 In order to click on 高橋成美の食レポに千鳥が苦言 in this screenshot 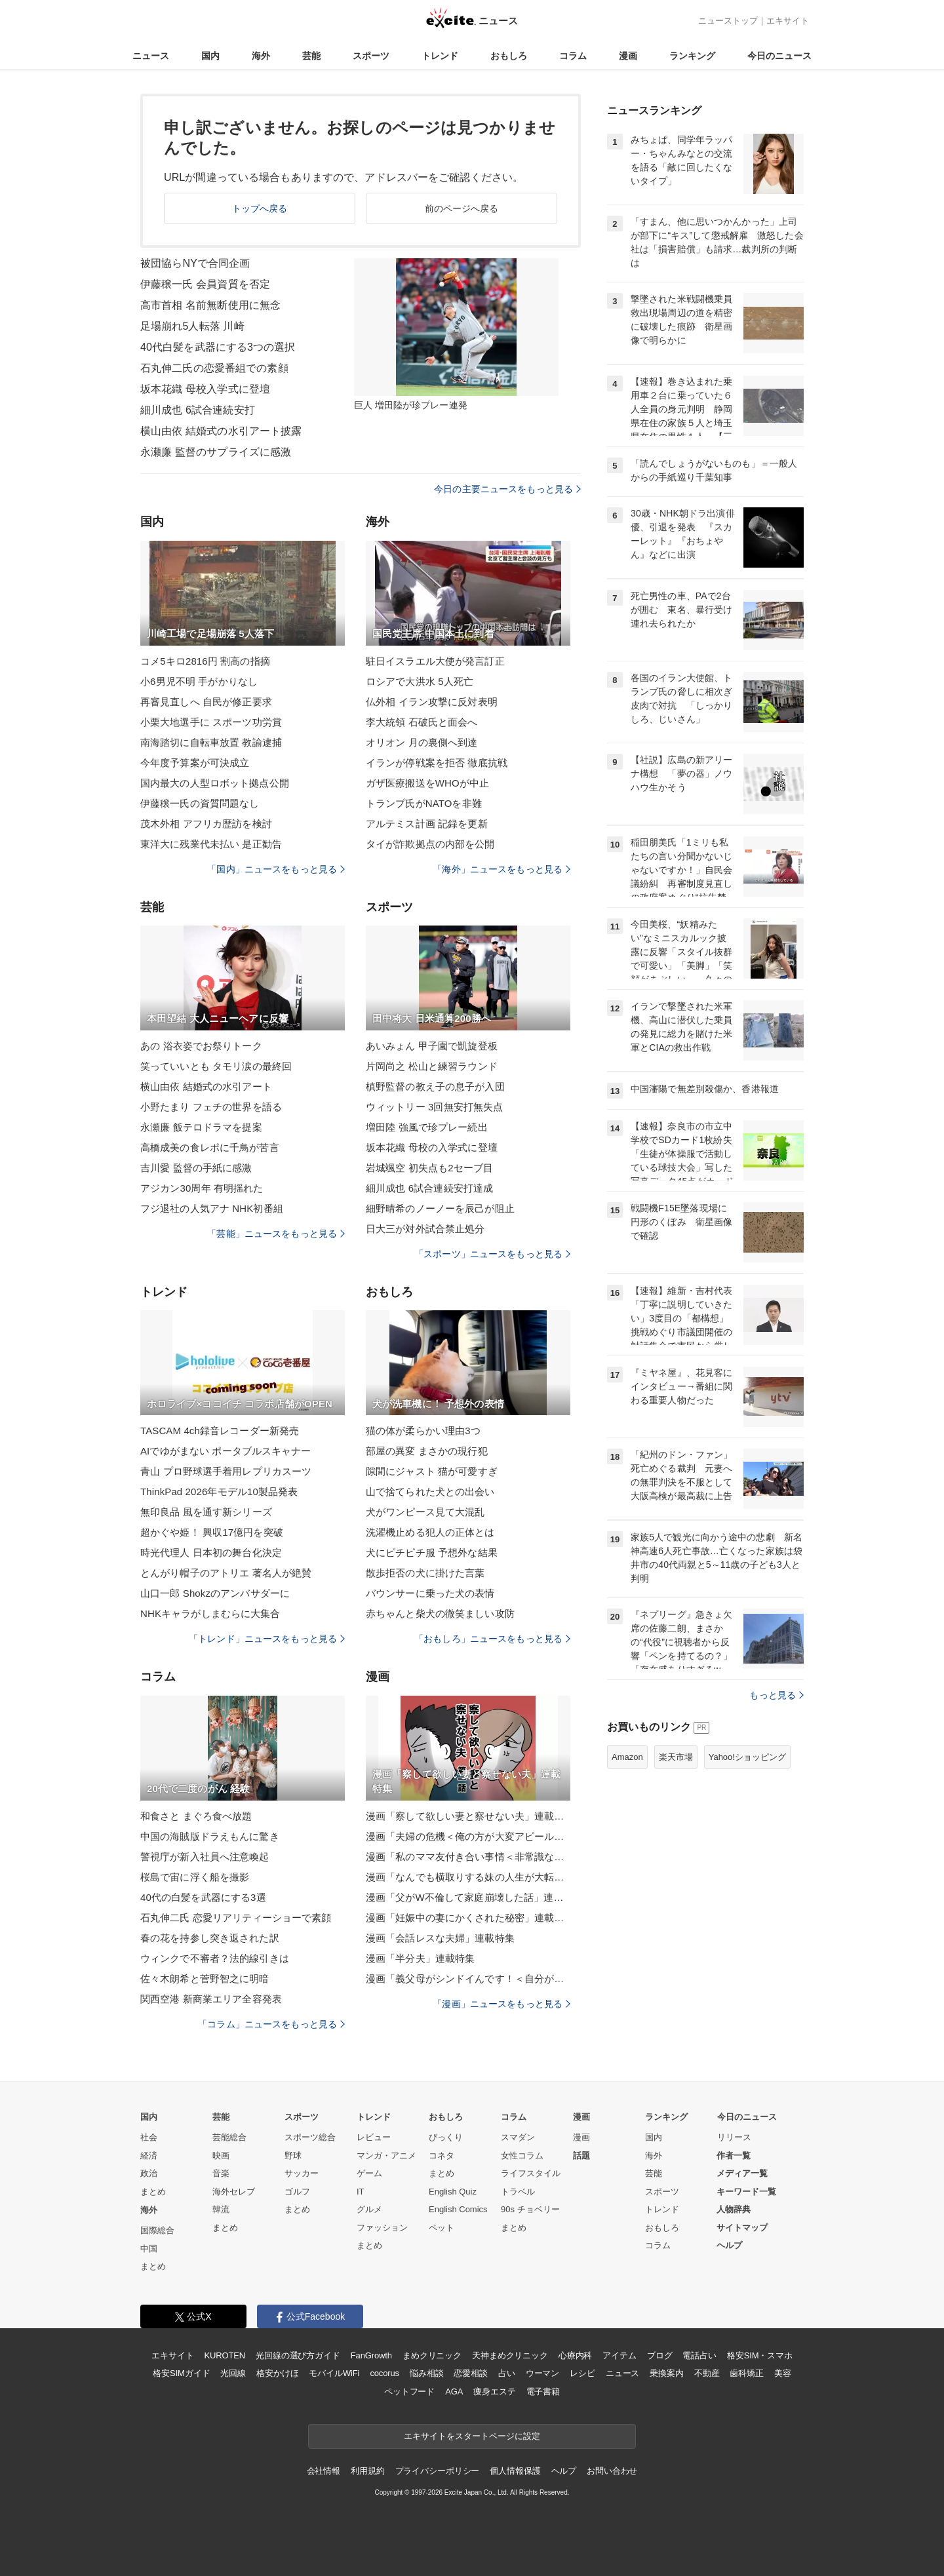, I will do `click(209, 1147)`.